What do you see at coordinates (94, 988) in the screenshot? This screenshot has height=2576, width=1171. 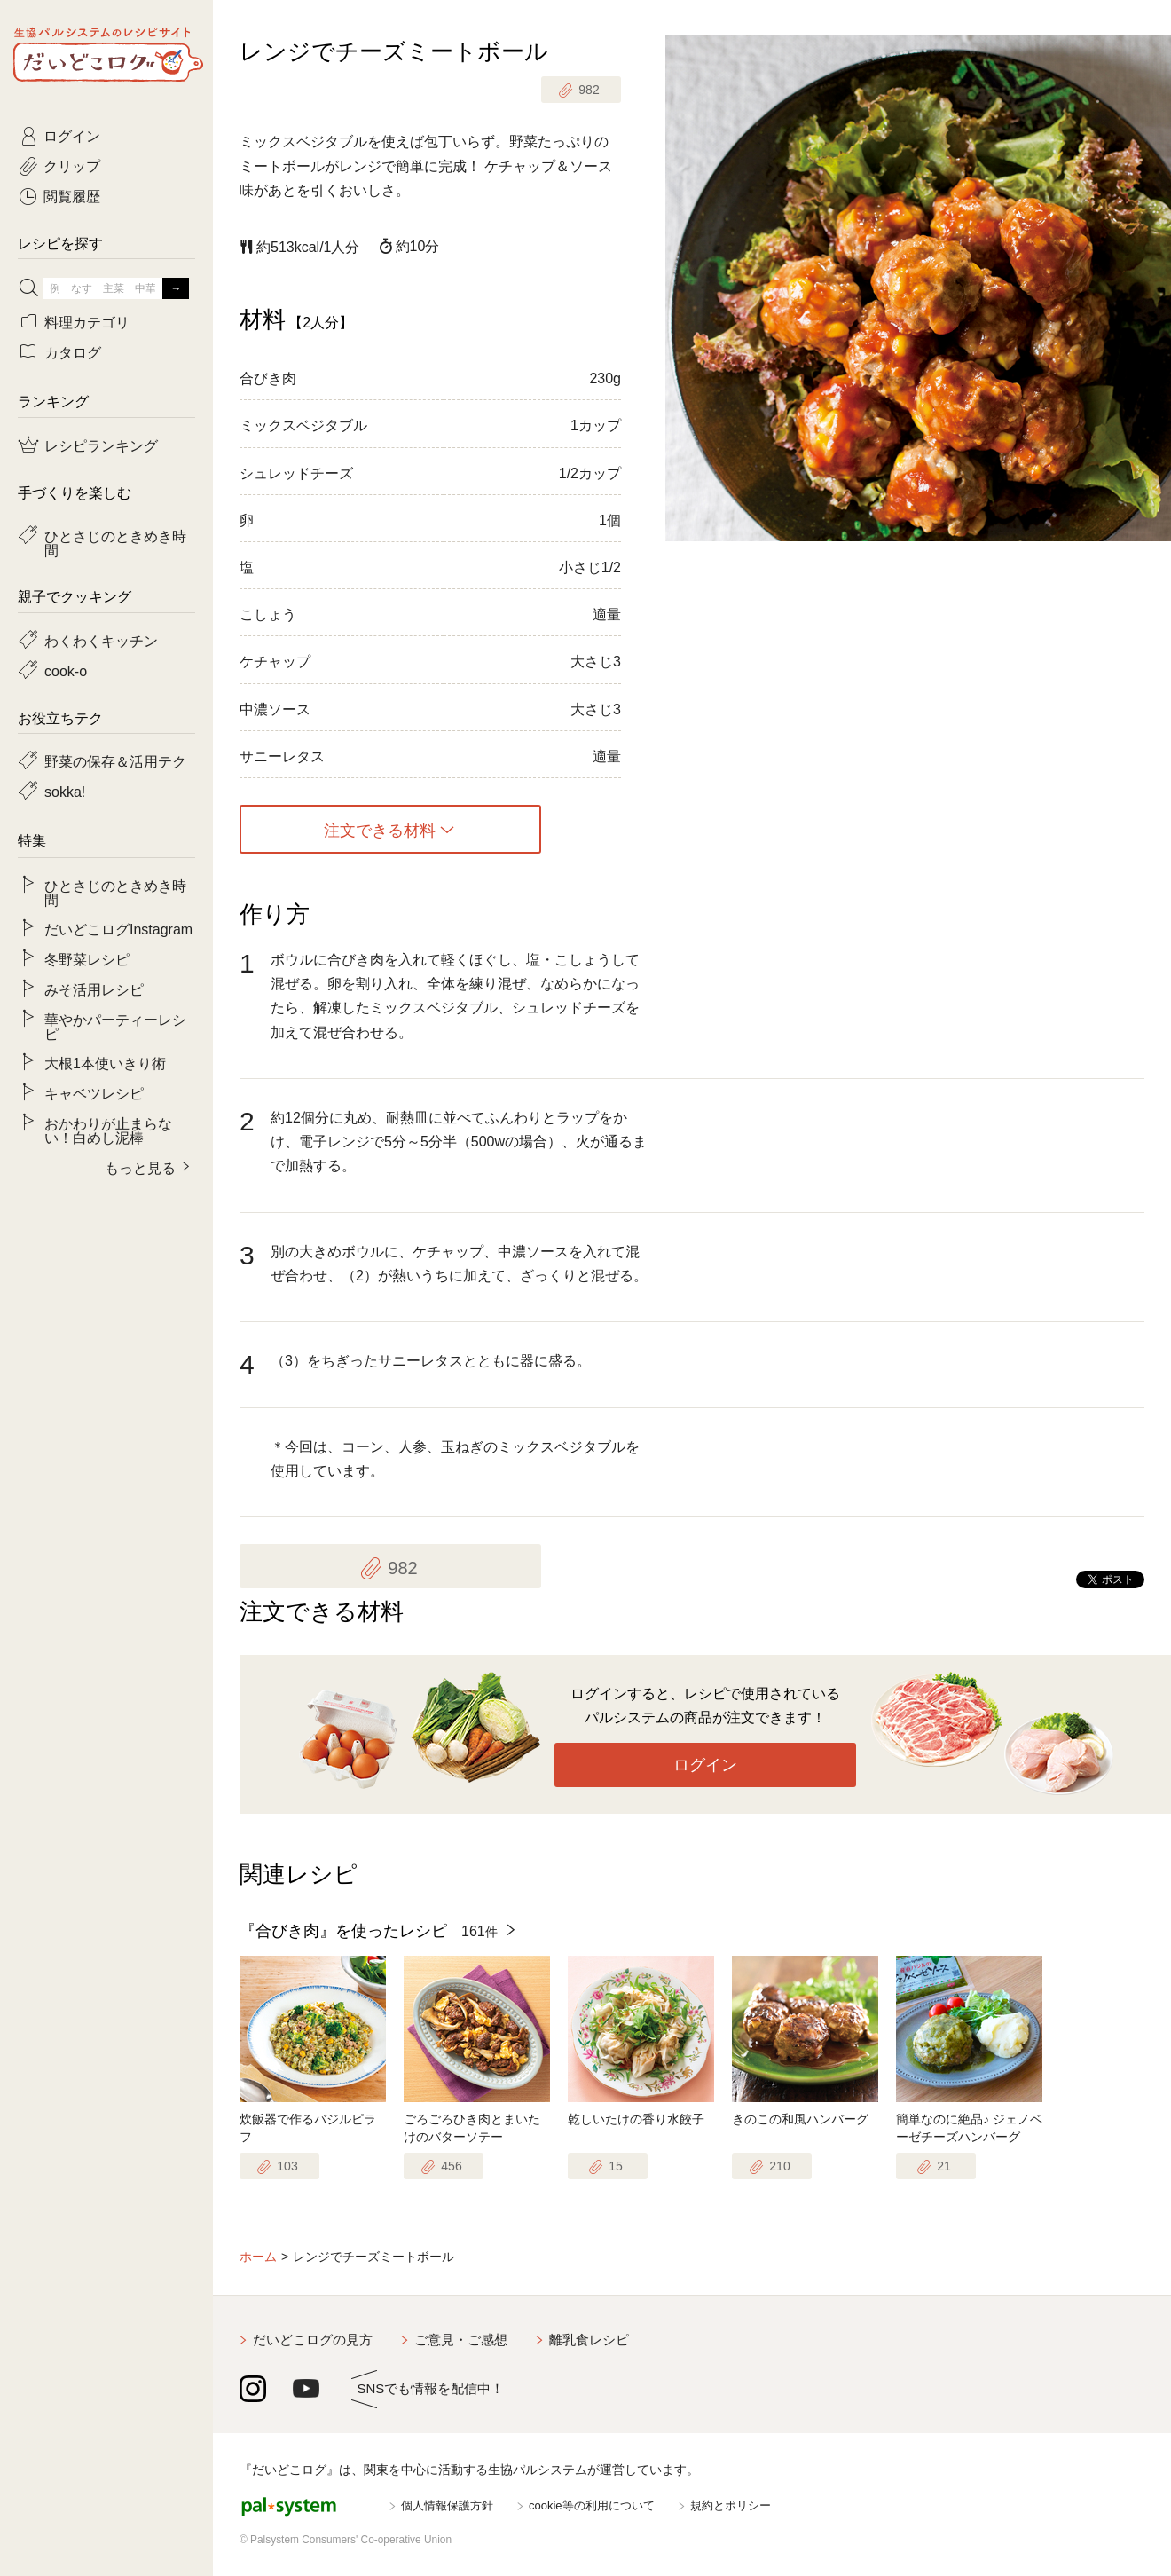 I see `みそ活用レシピ` at bounding box center [94, 988].